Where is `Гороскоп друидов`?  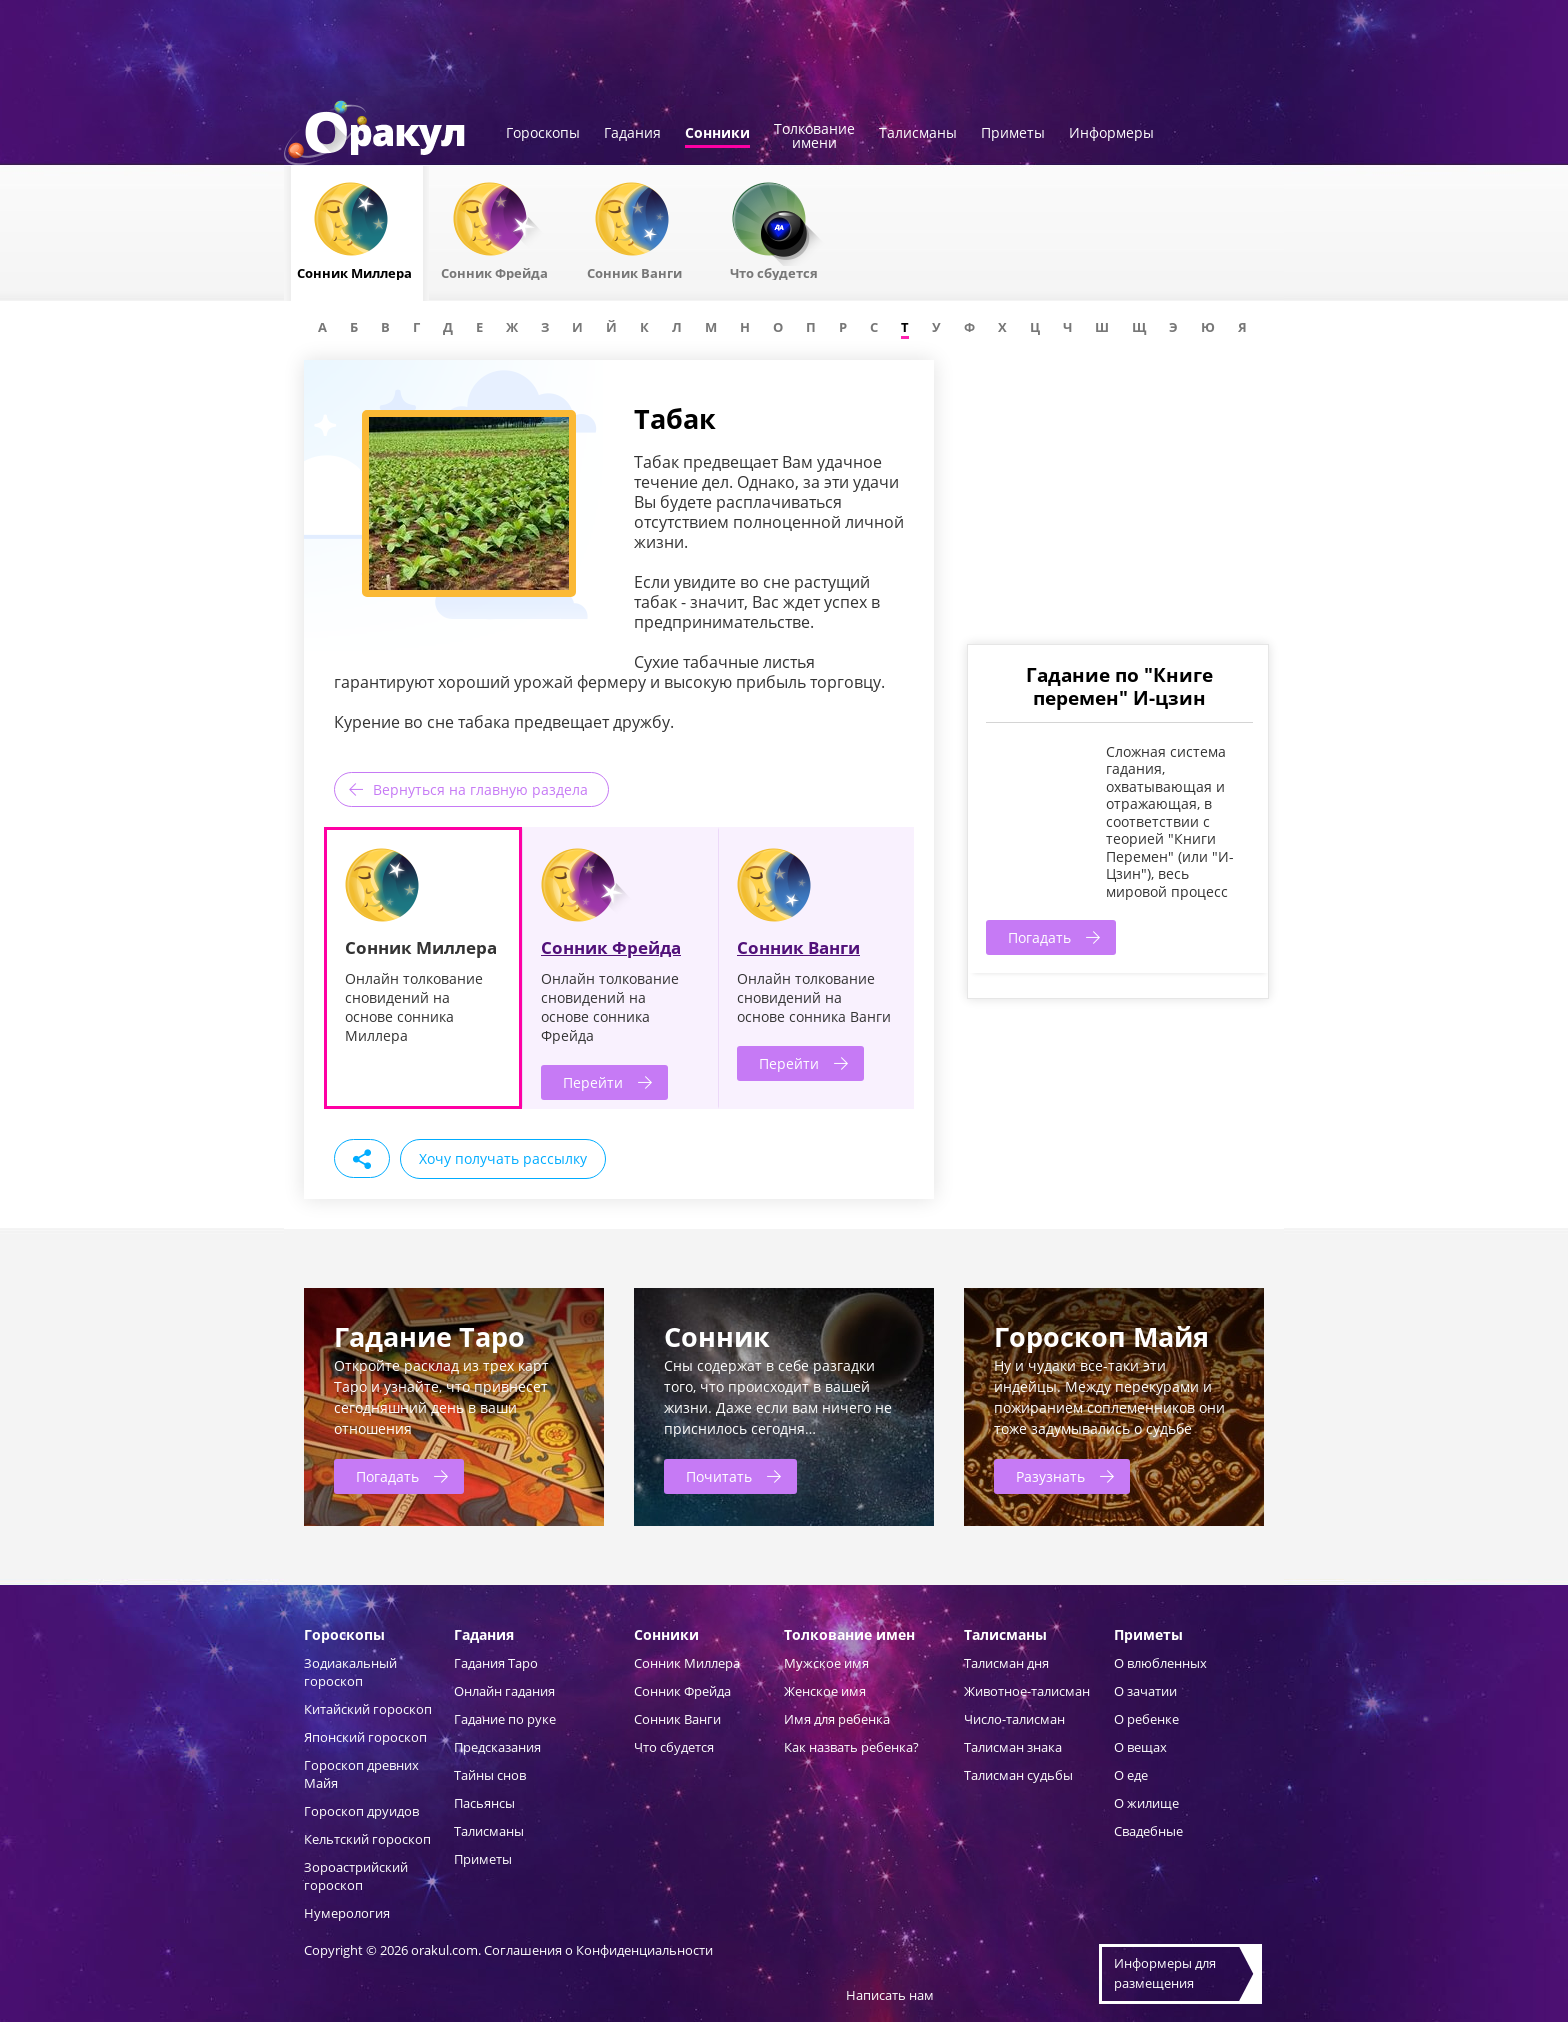 Гороскоп друидов is located at coordinates (361, 1811).